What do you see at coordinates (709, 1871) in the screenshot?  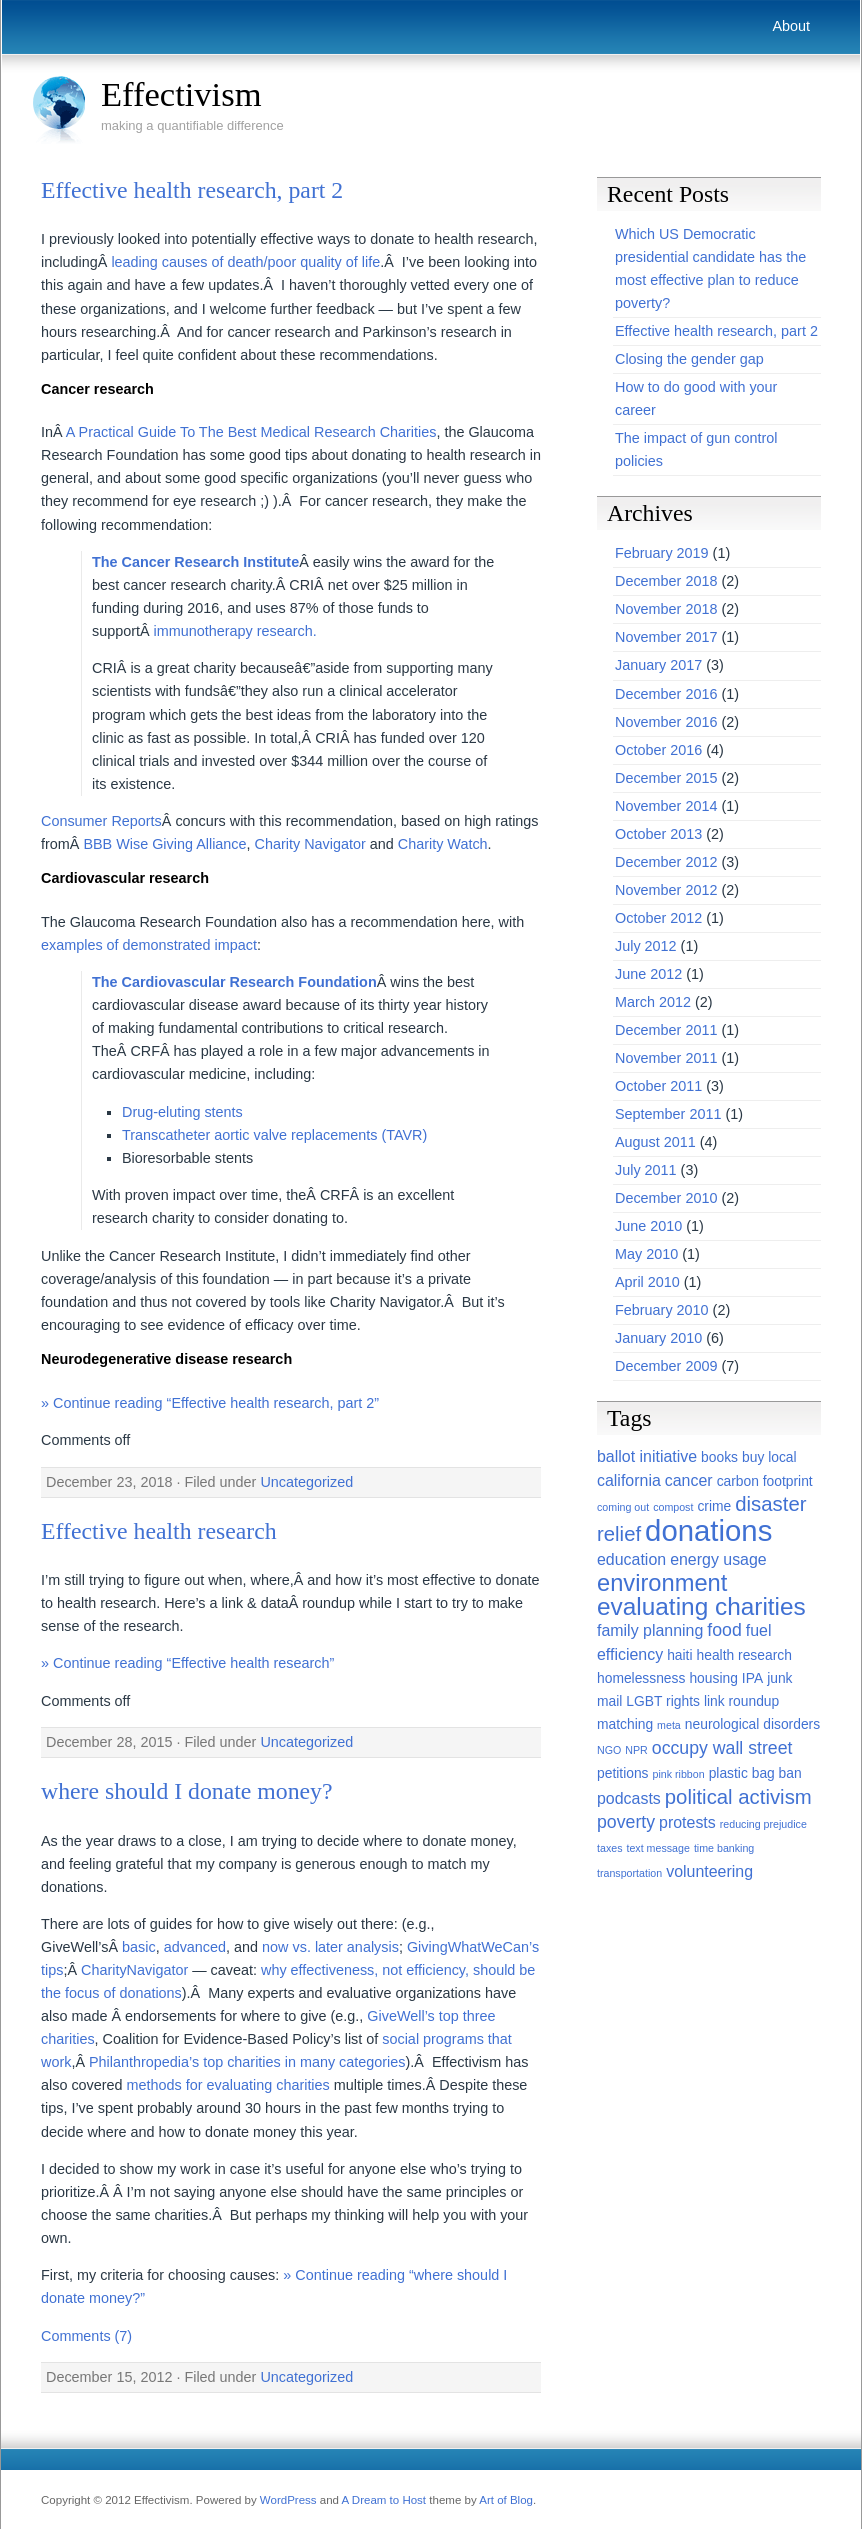 I see `volunteering [volunteering (3 items)]` at bounding box center [709, 1871].